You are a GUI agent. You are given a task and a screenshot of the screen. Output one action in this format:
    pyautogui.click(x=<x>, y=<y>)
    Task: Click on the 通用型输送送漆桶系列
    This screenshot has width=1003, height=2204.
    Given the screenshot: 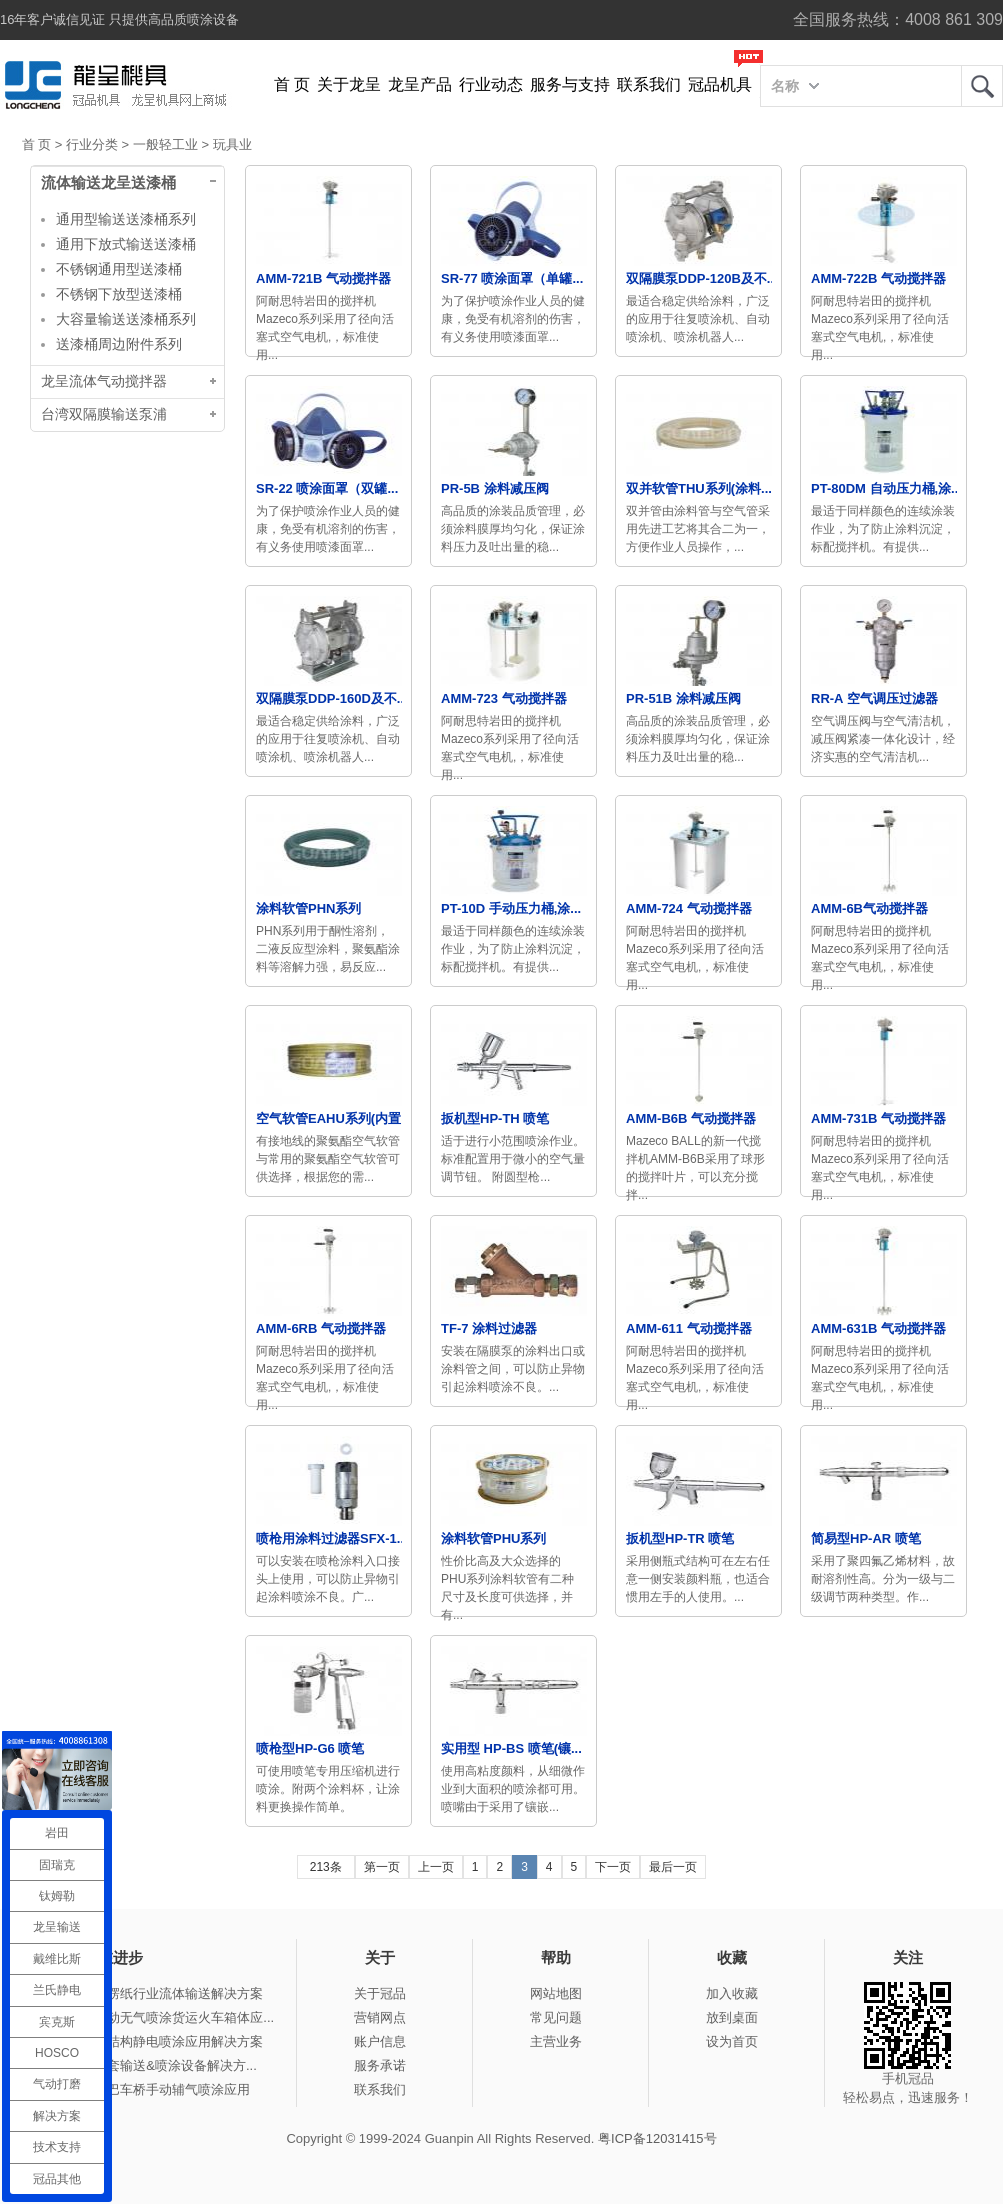 What is the action you would take?
    pyautogui.click(x=126, y=219)
    